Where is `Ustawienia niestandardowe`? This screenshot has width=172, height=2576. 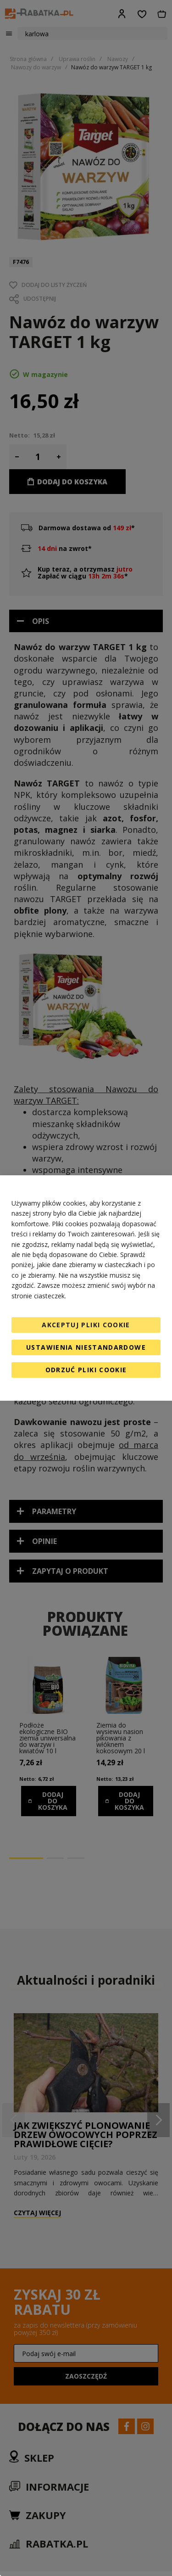 Ustawienia niestandardowe is located at coordinates (86, 1347).